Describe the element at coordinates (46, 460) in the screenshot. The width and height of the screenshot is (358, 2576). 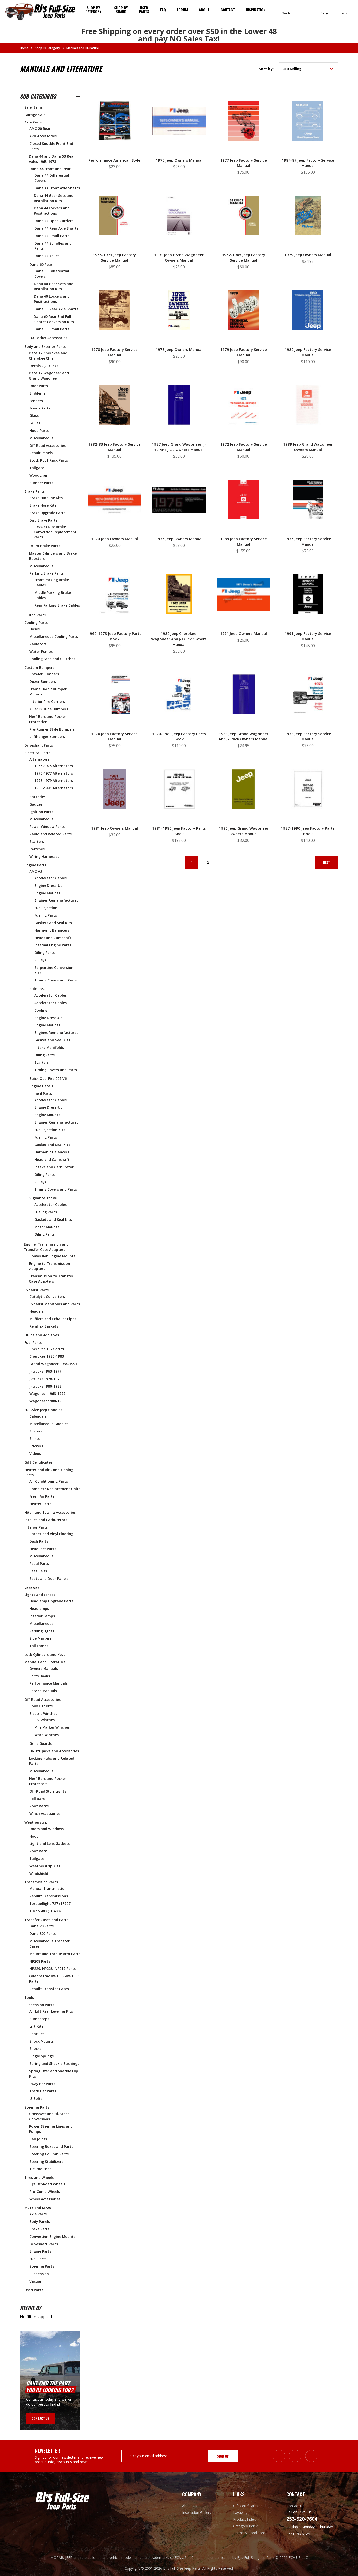
I see `Stock Roof Rack Parts` at that location.